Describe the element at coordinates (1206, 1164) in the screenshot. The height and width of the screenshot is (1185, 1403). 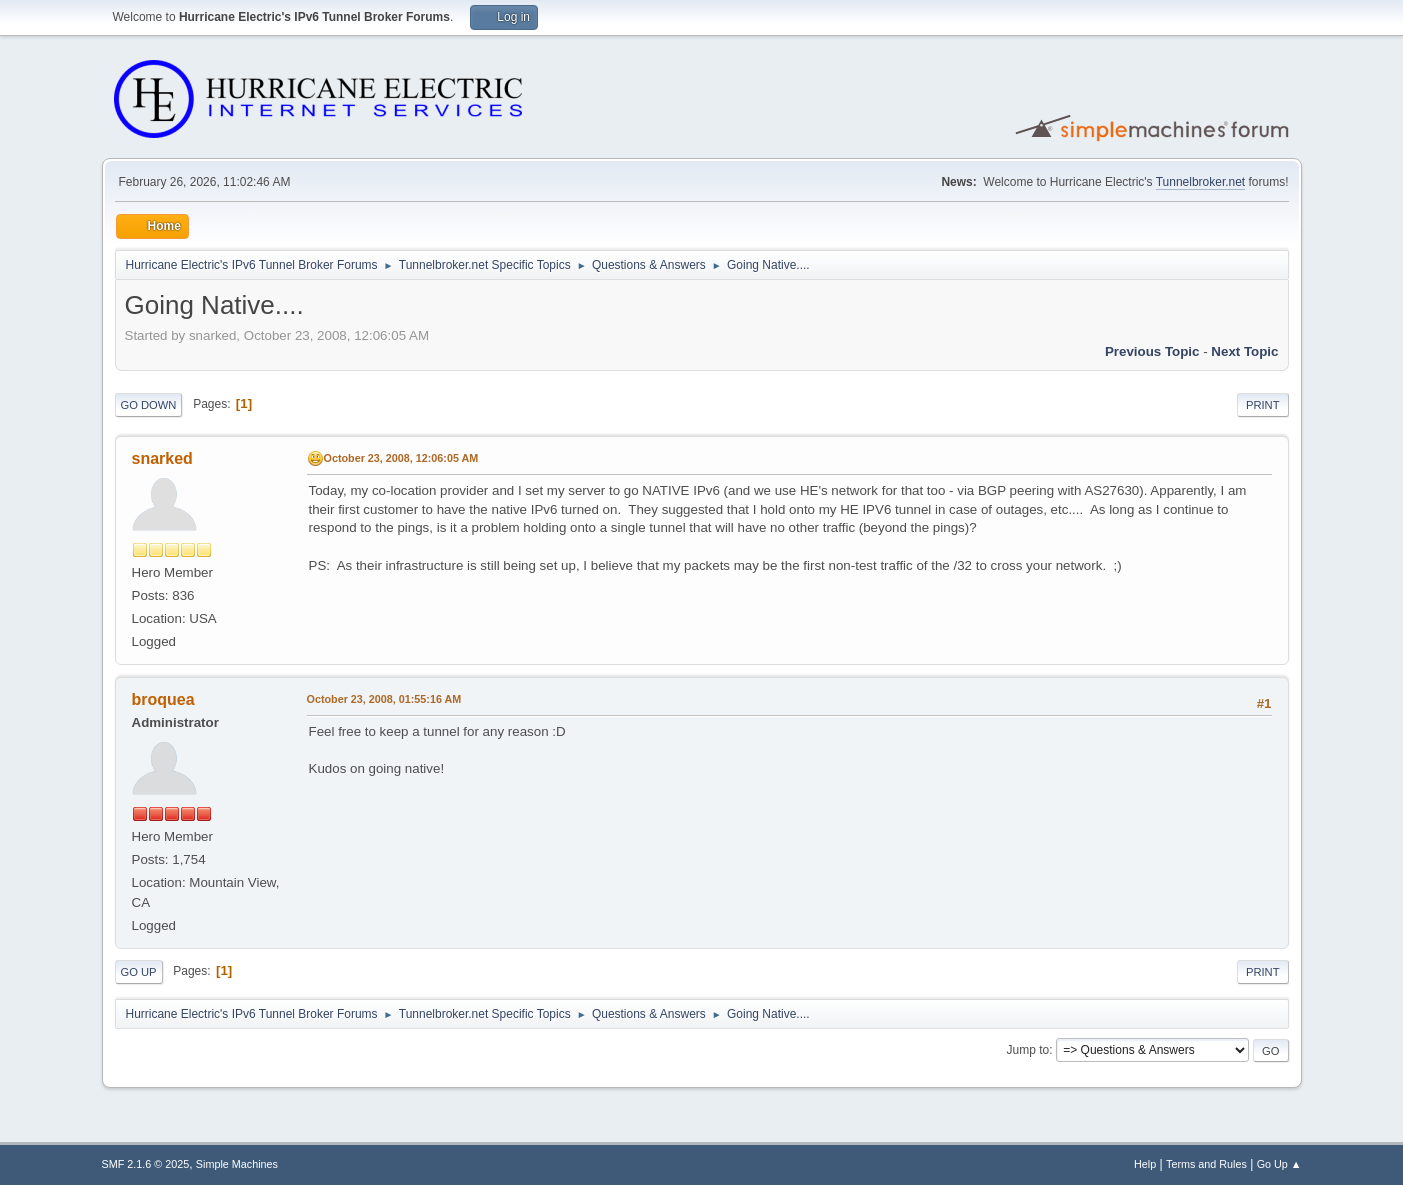
I see `Terms and Rules` at that location.